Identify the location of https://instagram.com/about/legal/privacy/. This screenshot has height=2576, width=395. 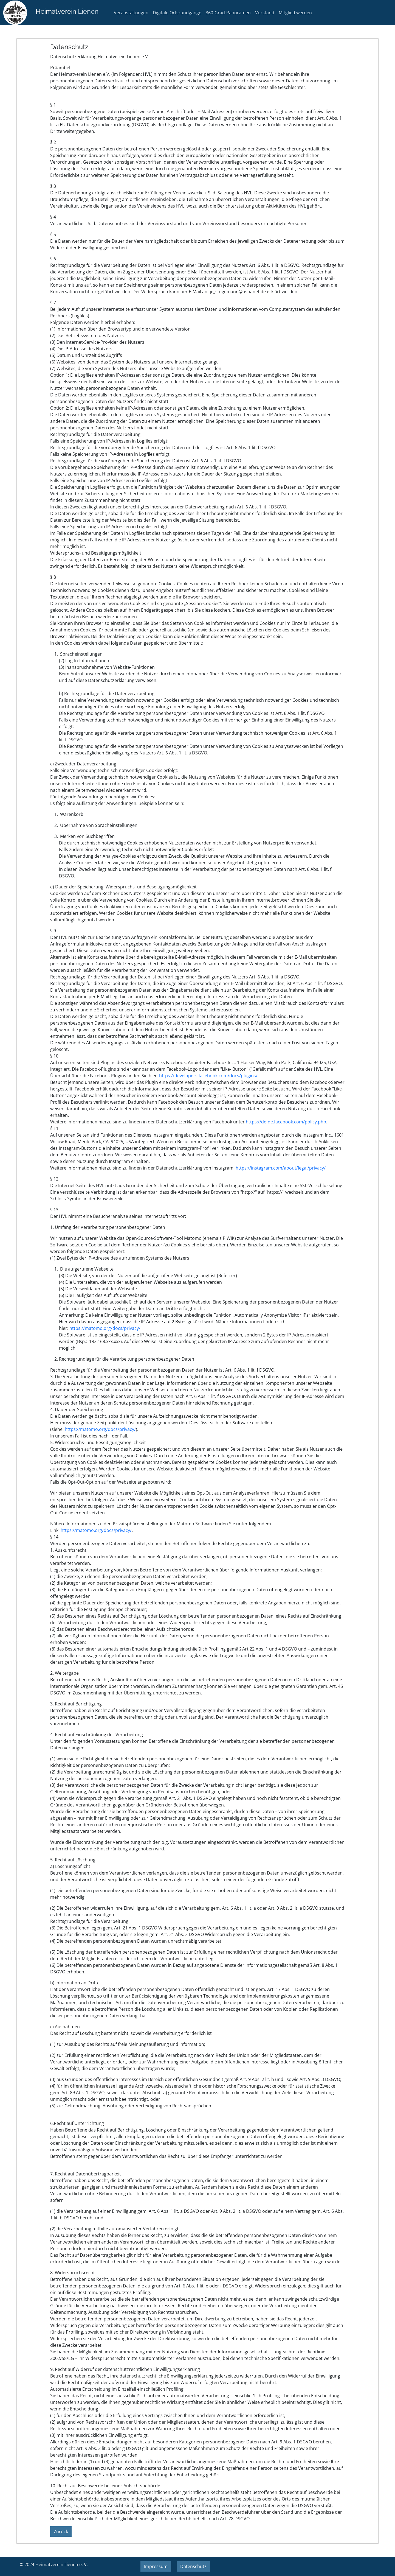
(281, 1168).